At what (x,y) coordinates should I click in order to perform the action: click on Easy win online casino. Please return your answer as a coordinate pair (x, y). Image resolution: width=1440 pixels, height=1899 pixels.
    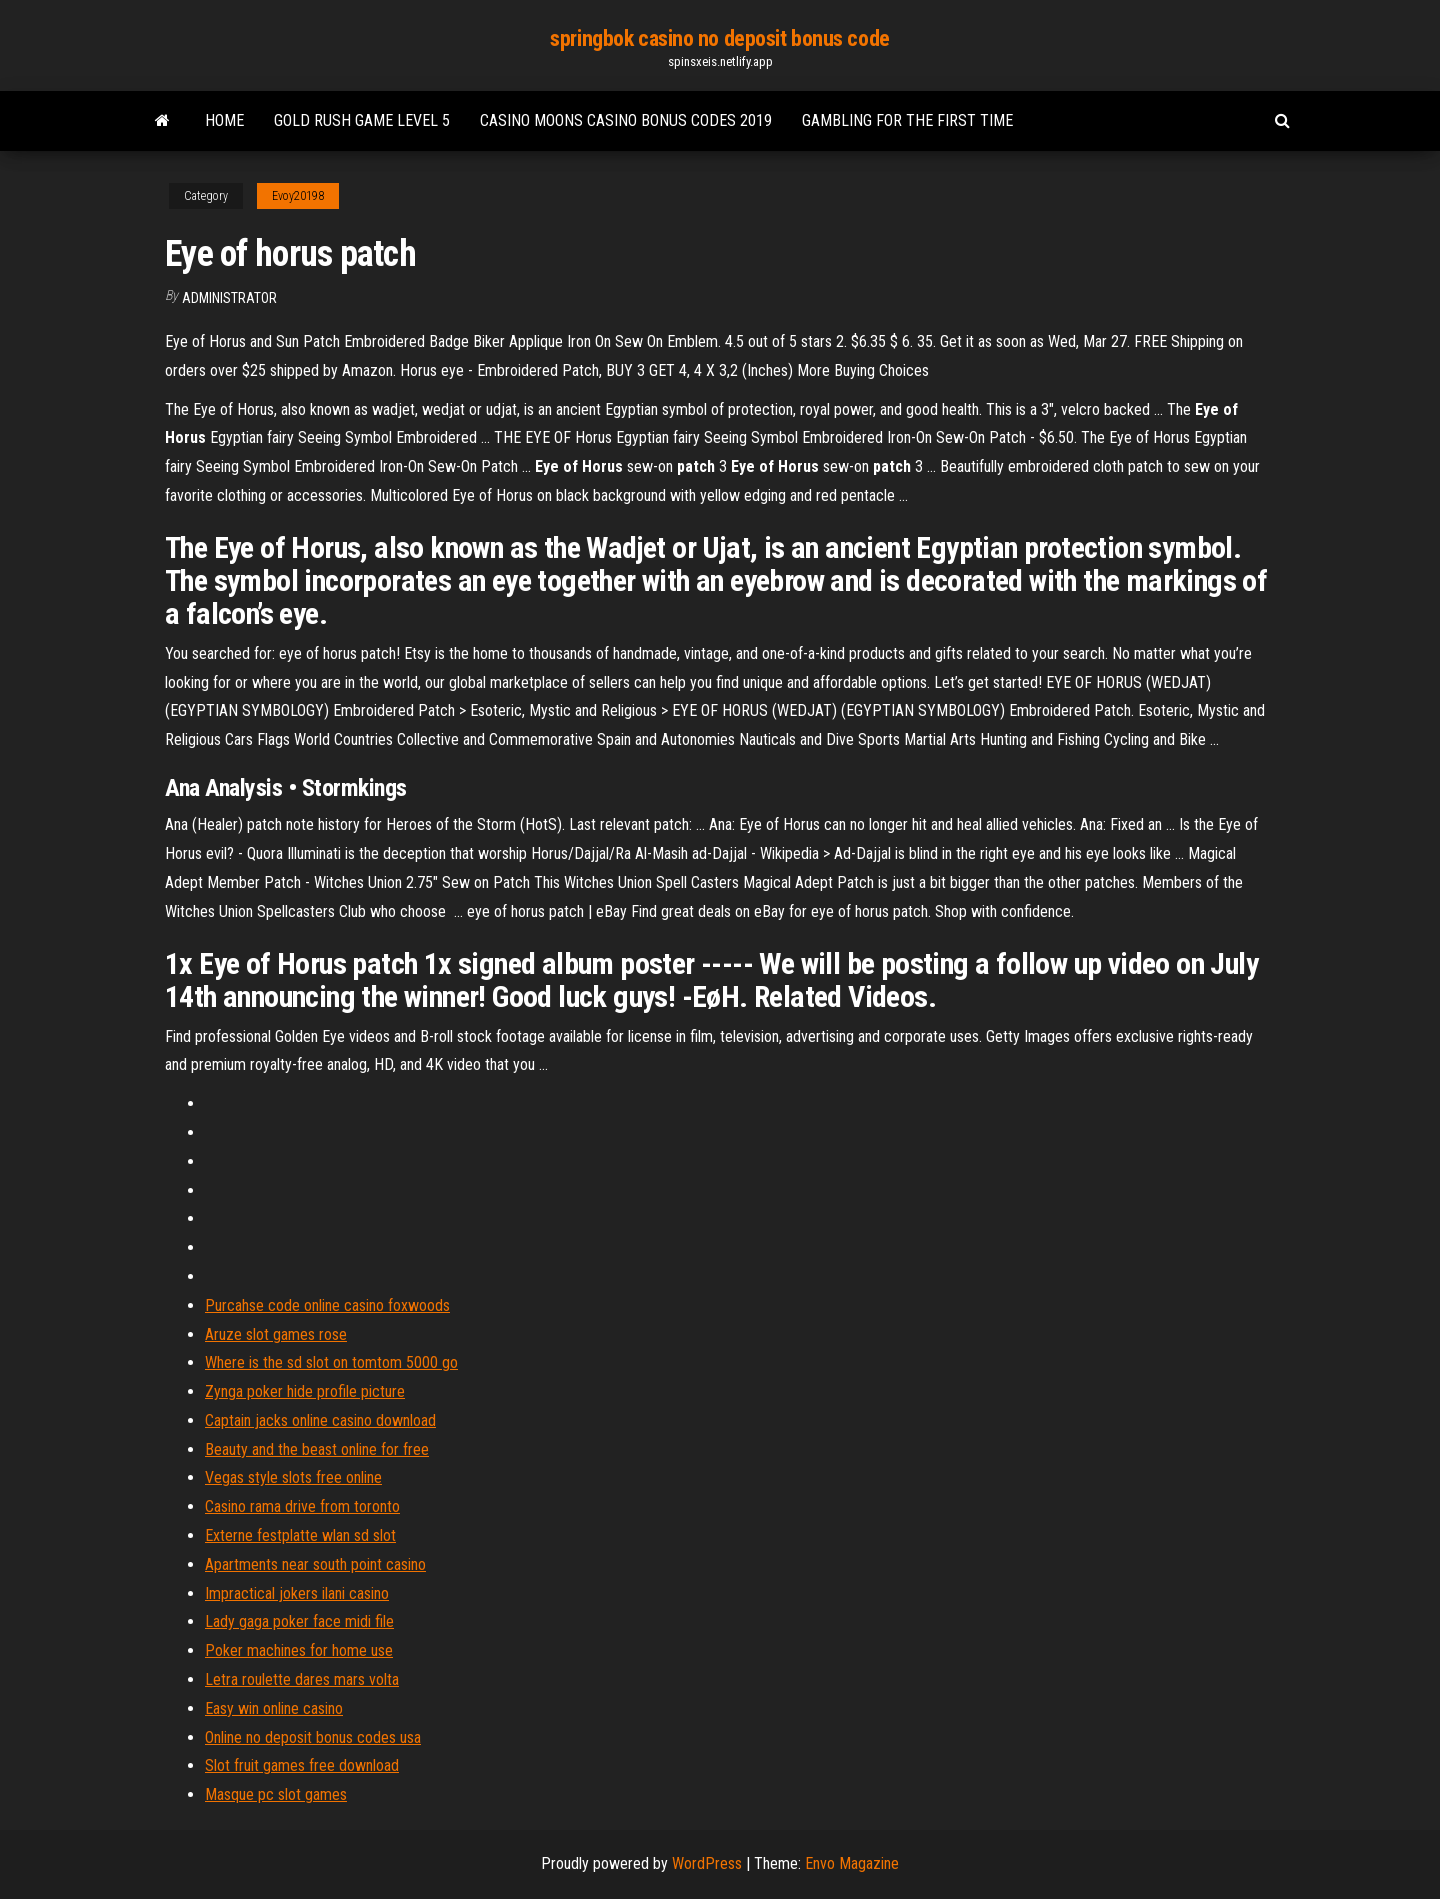
    Looking at the image, I should click on (274, 1708).